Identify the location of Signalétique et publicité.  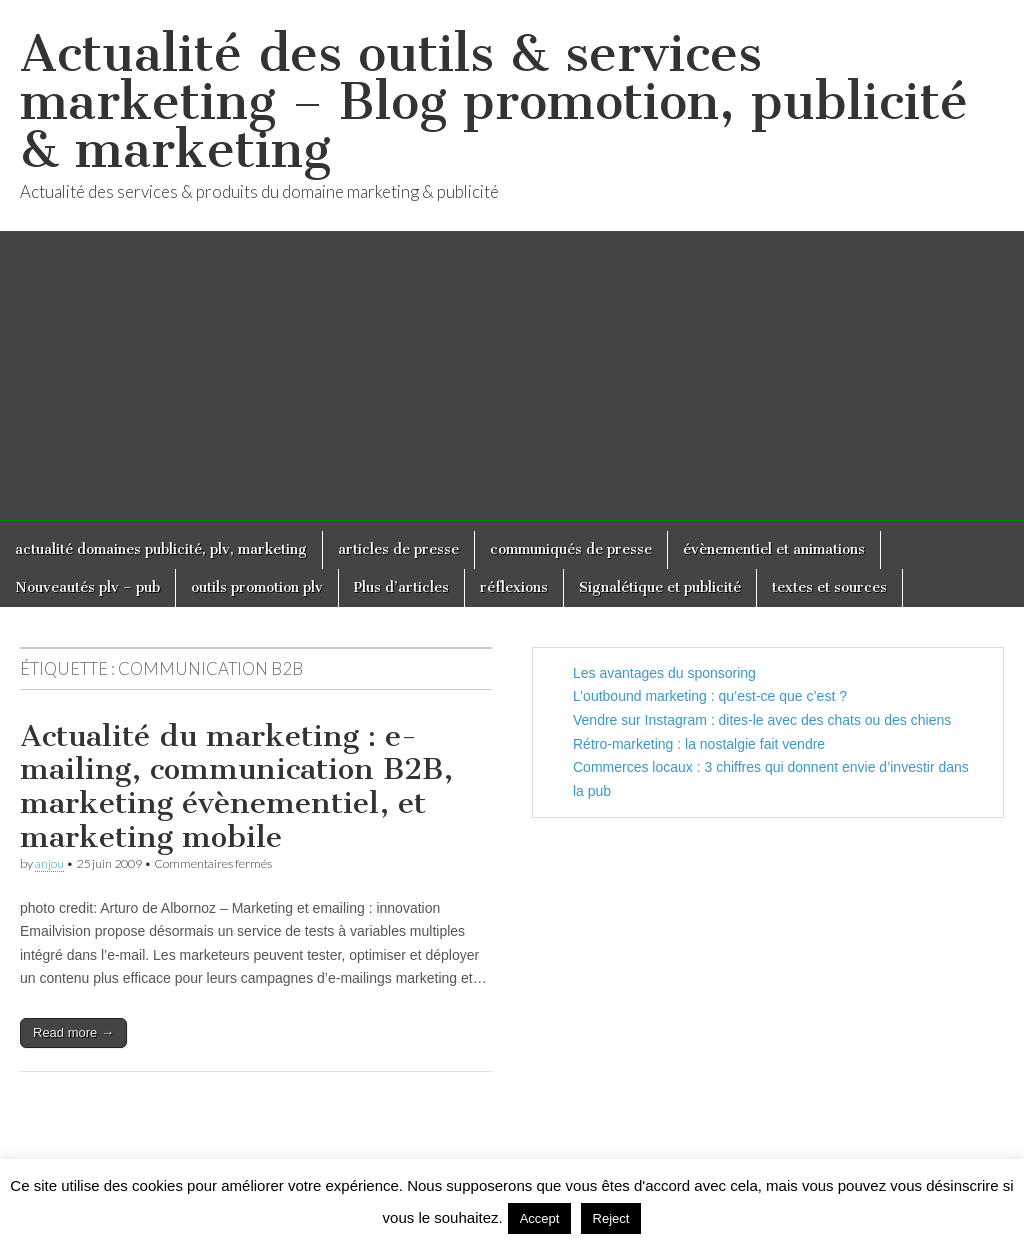
(660, 587).